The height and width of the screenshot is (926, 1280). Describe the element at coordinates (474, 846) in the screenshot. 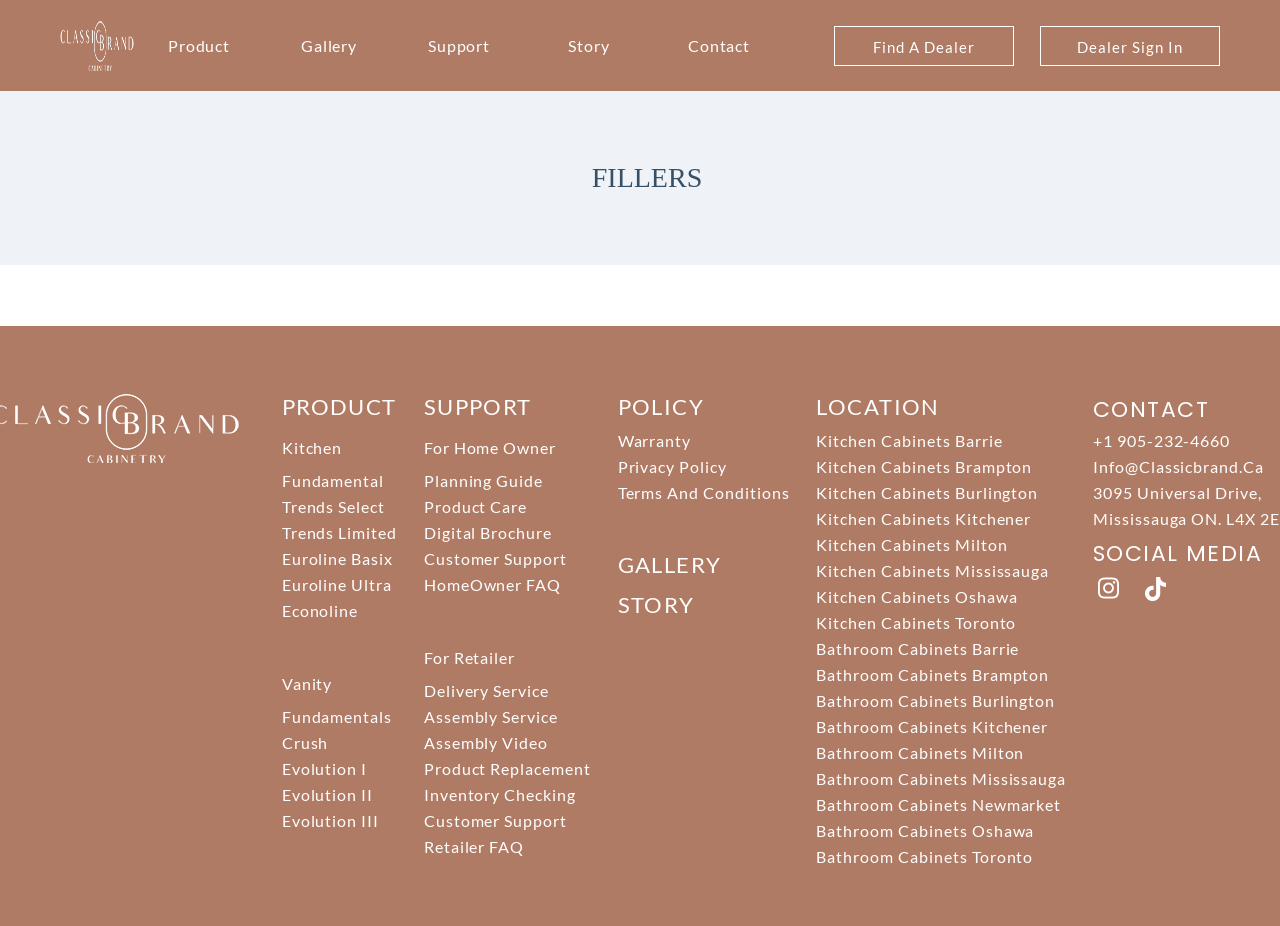

I see `Retailer FAQ` at that location.